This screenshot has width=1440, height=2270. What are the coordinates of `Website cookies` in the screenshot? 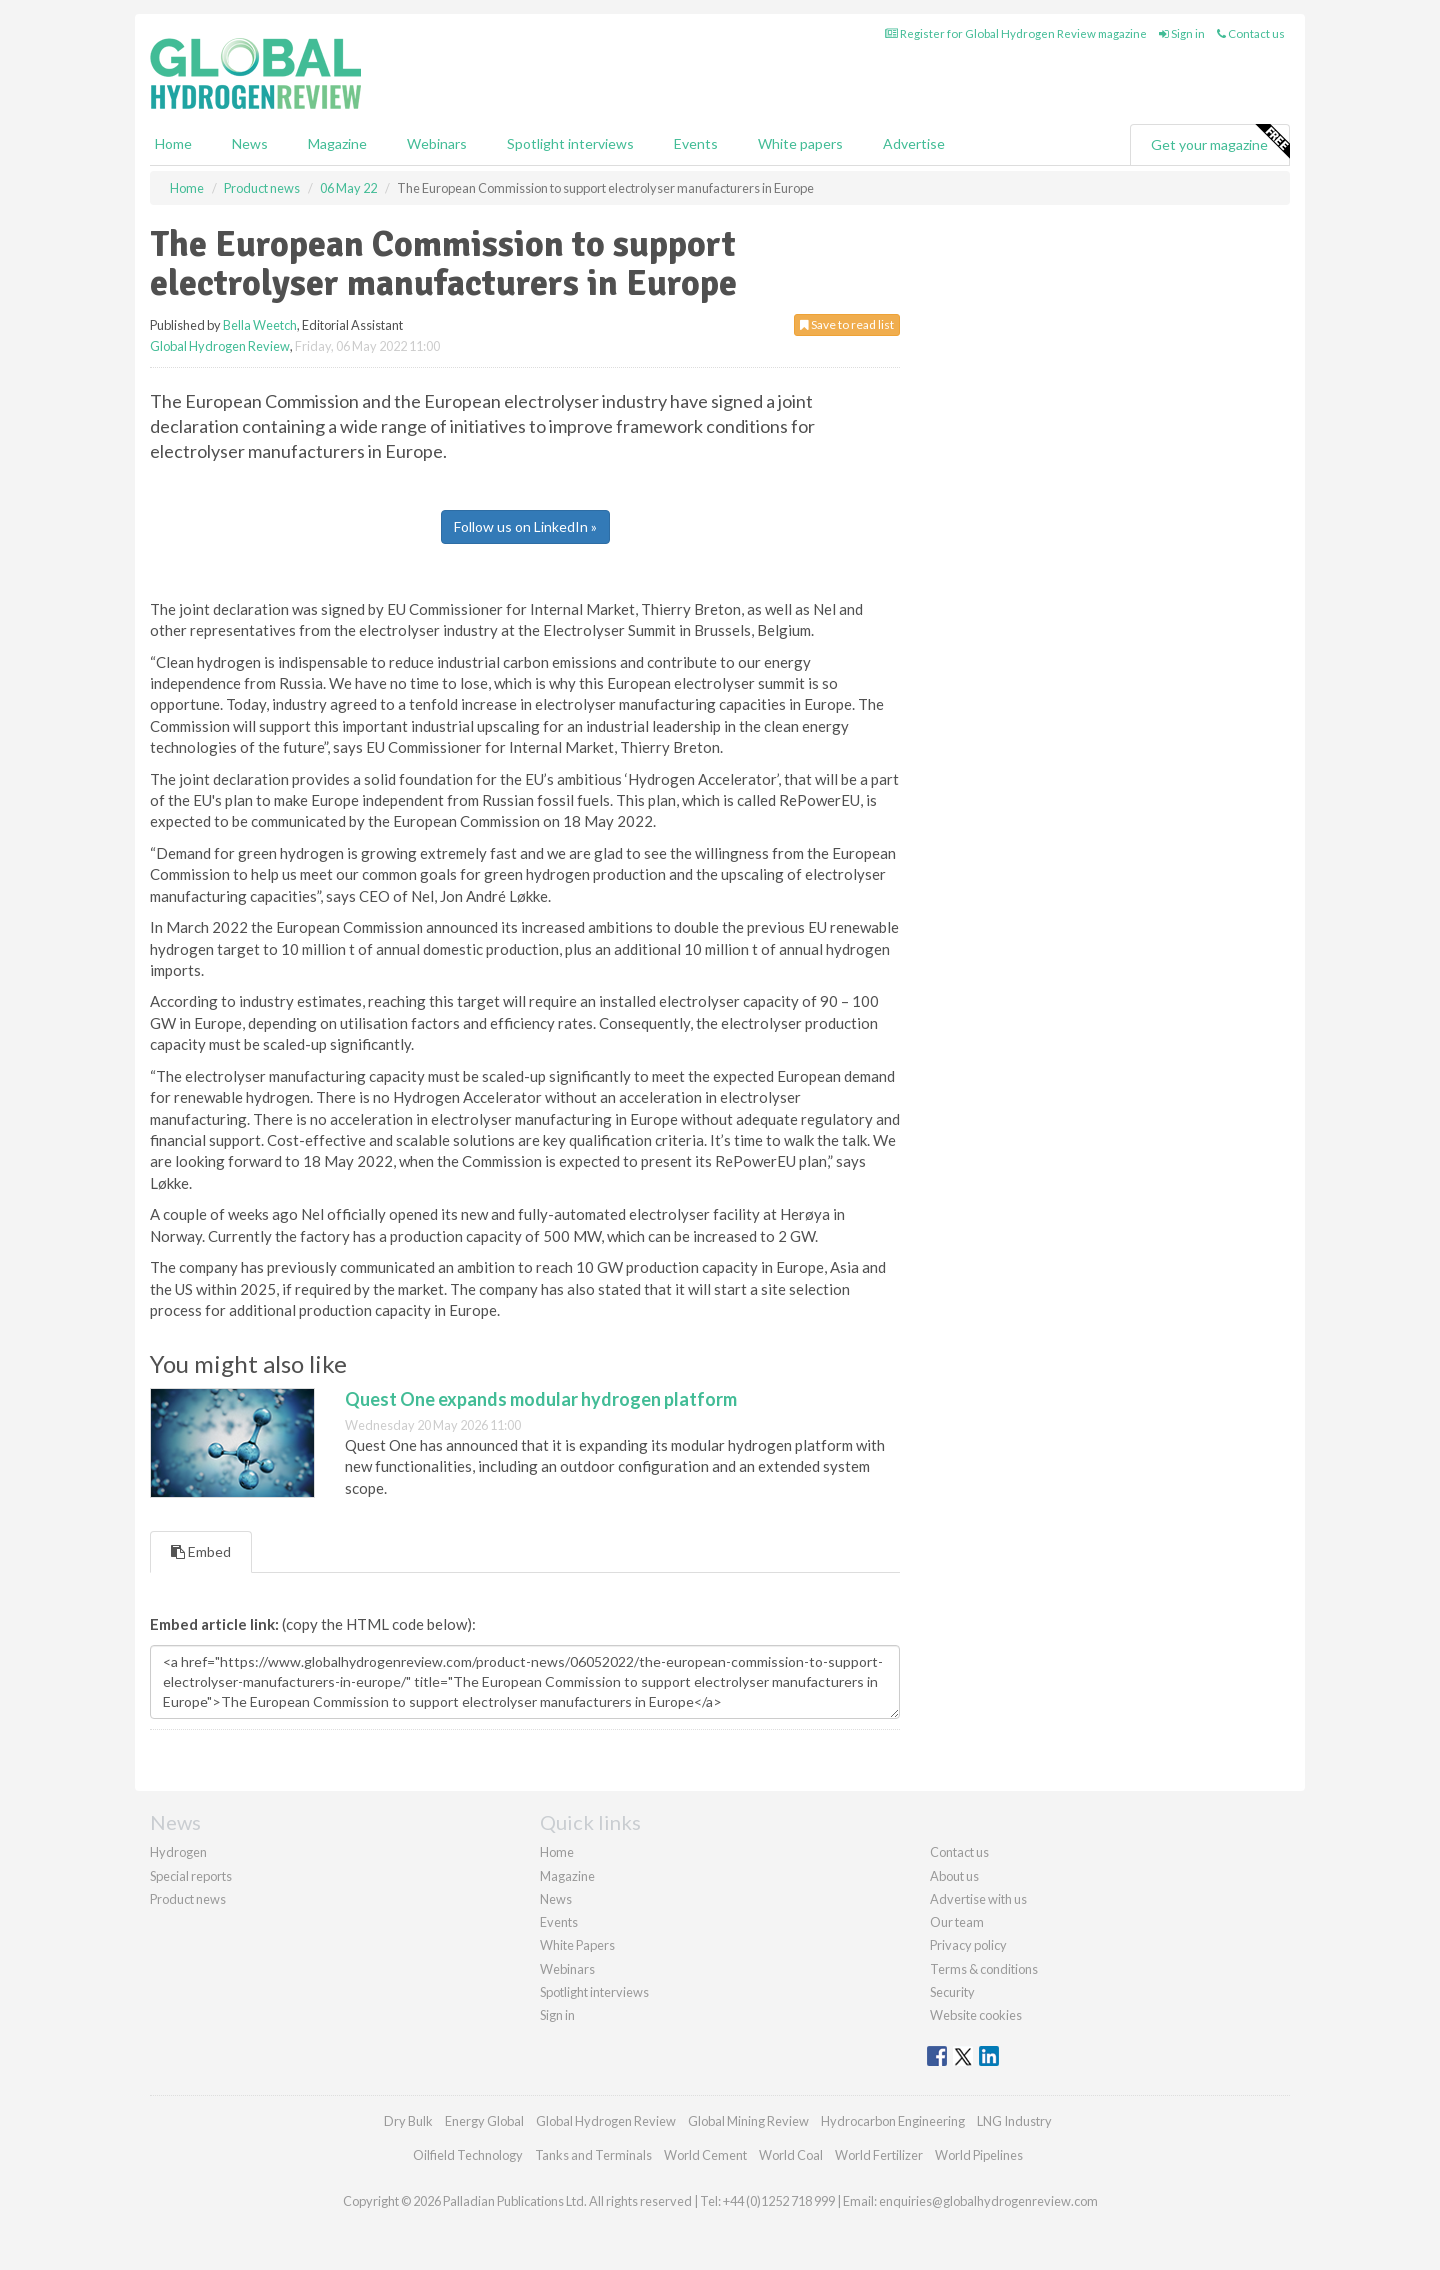 It's located at (976, 2015).